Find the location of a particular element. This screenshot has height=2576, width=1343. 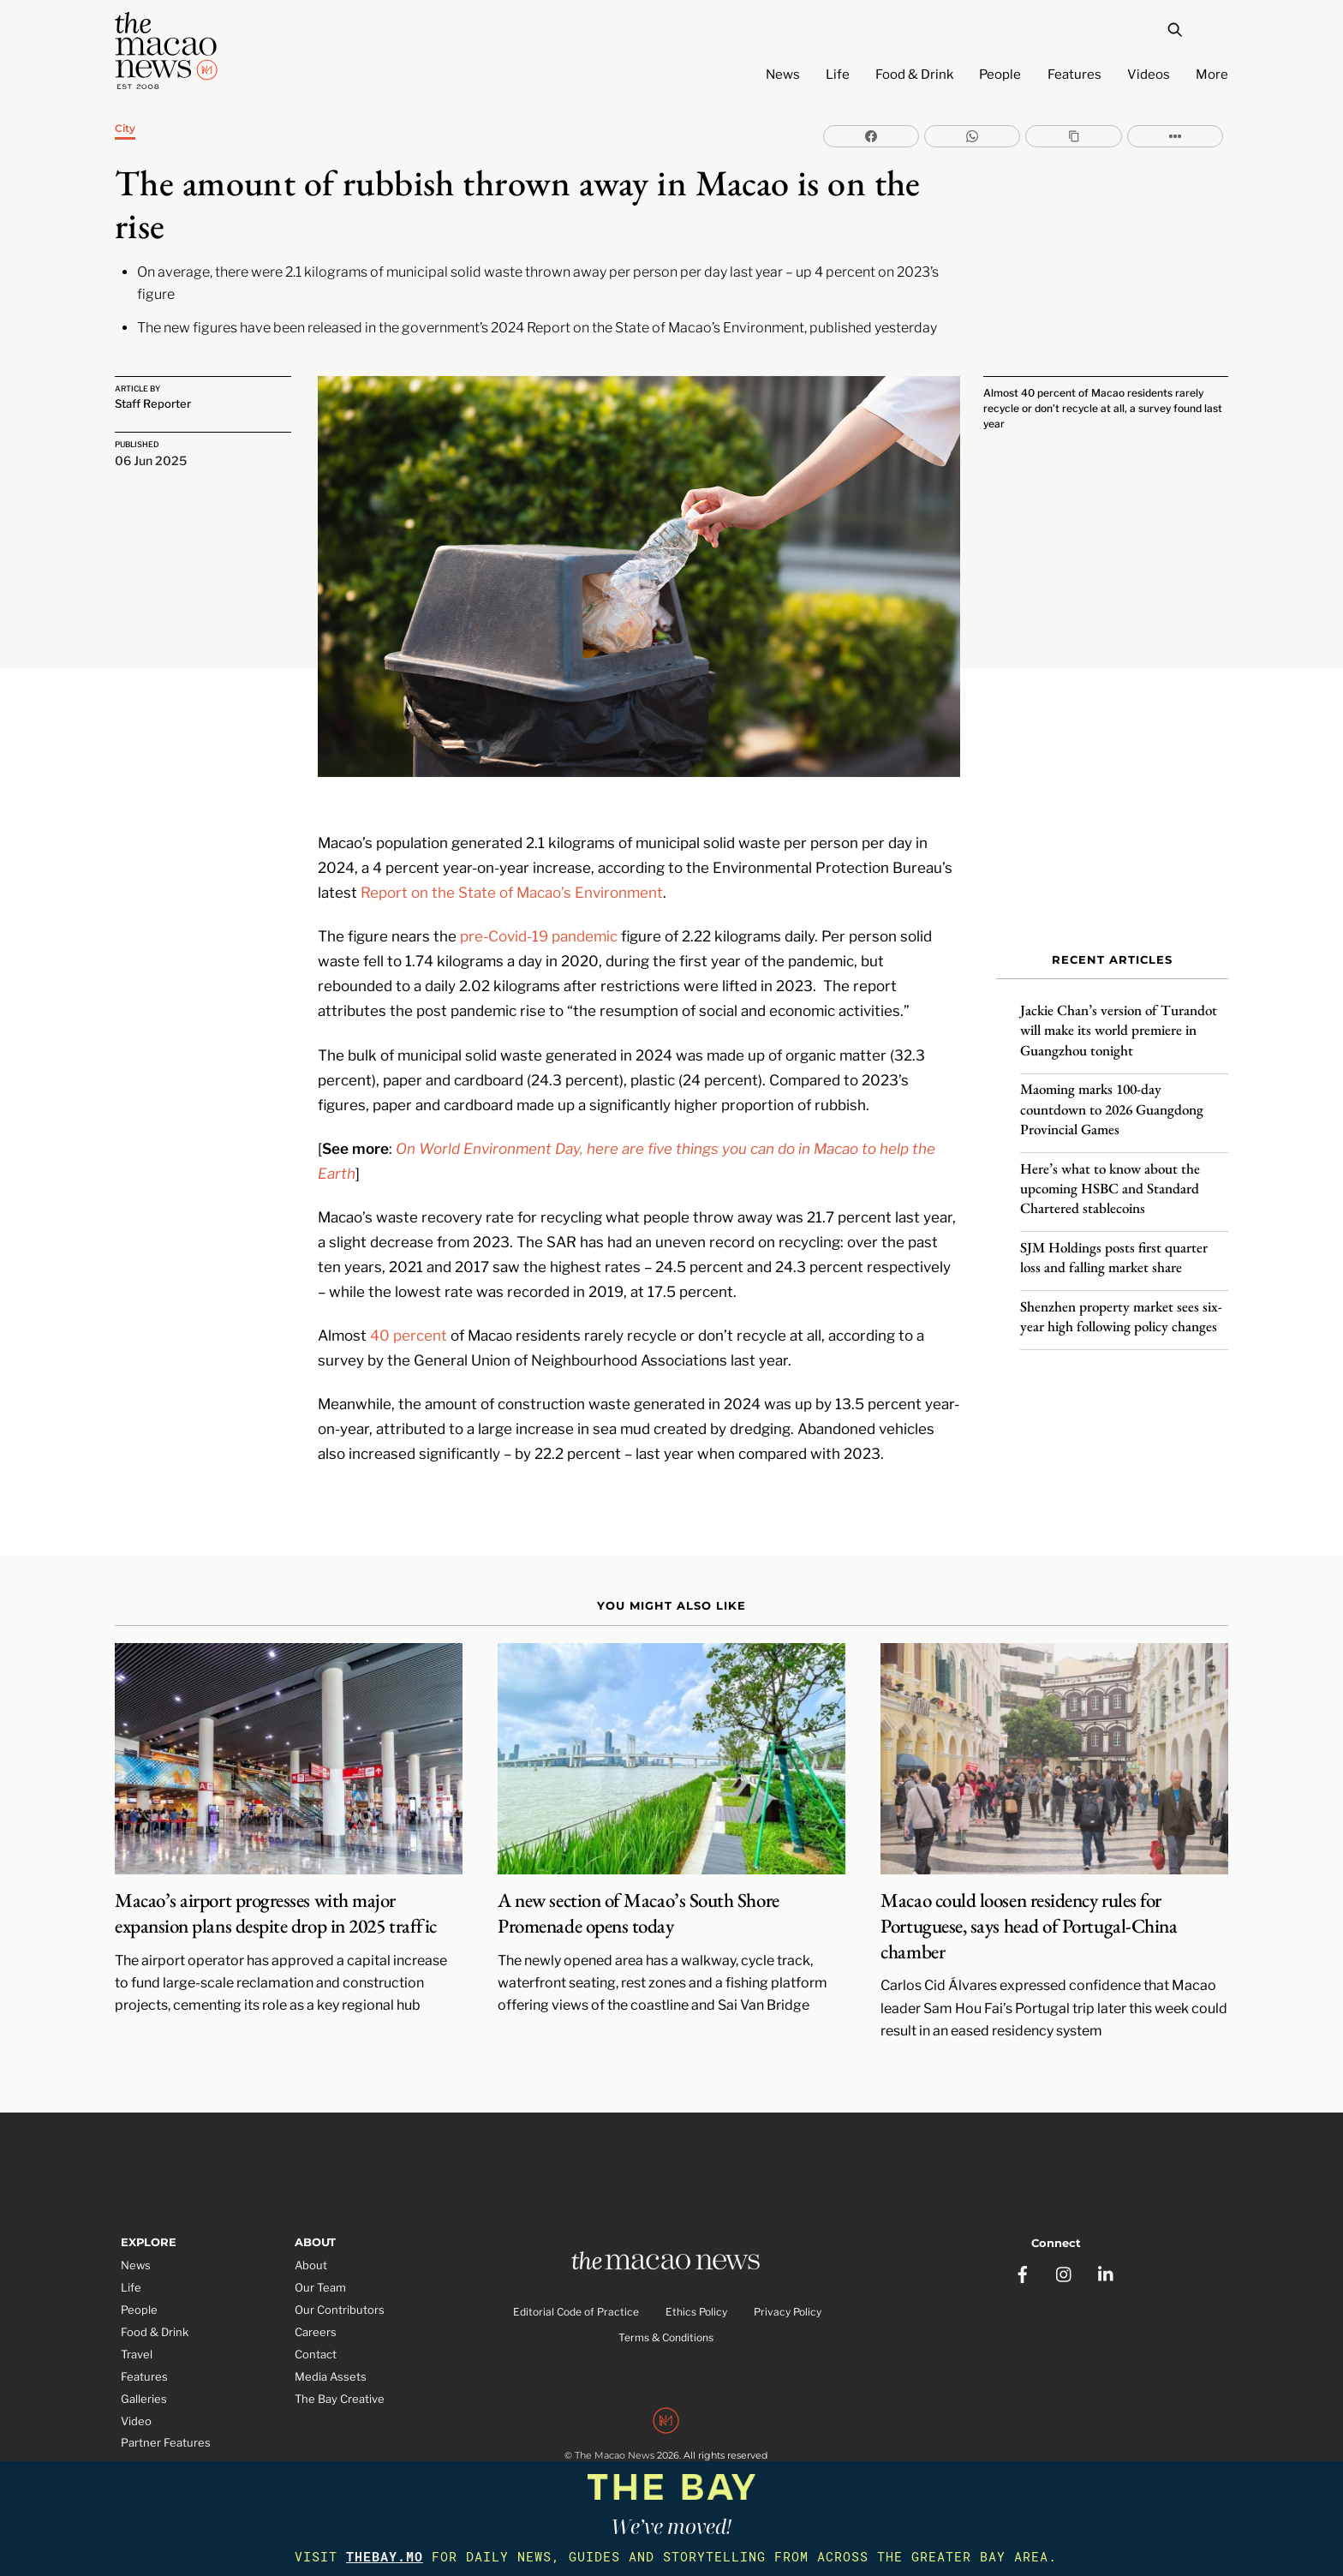

Travel is located at coordinates (136, 2341).